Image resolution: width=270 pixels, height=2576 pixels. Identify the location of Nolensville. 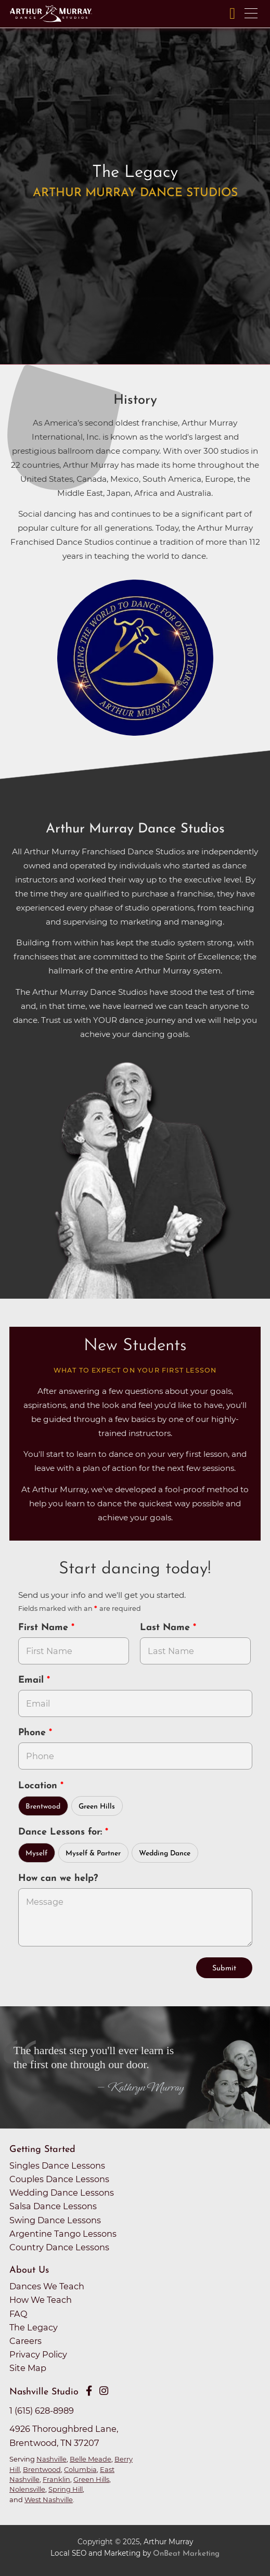
(27, 2489).